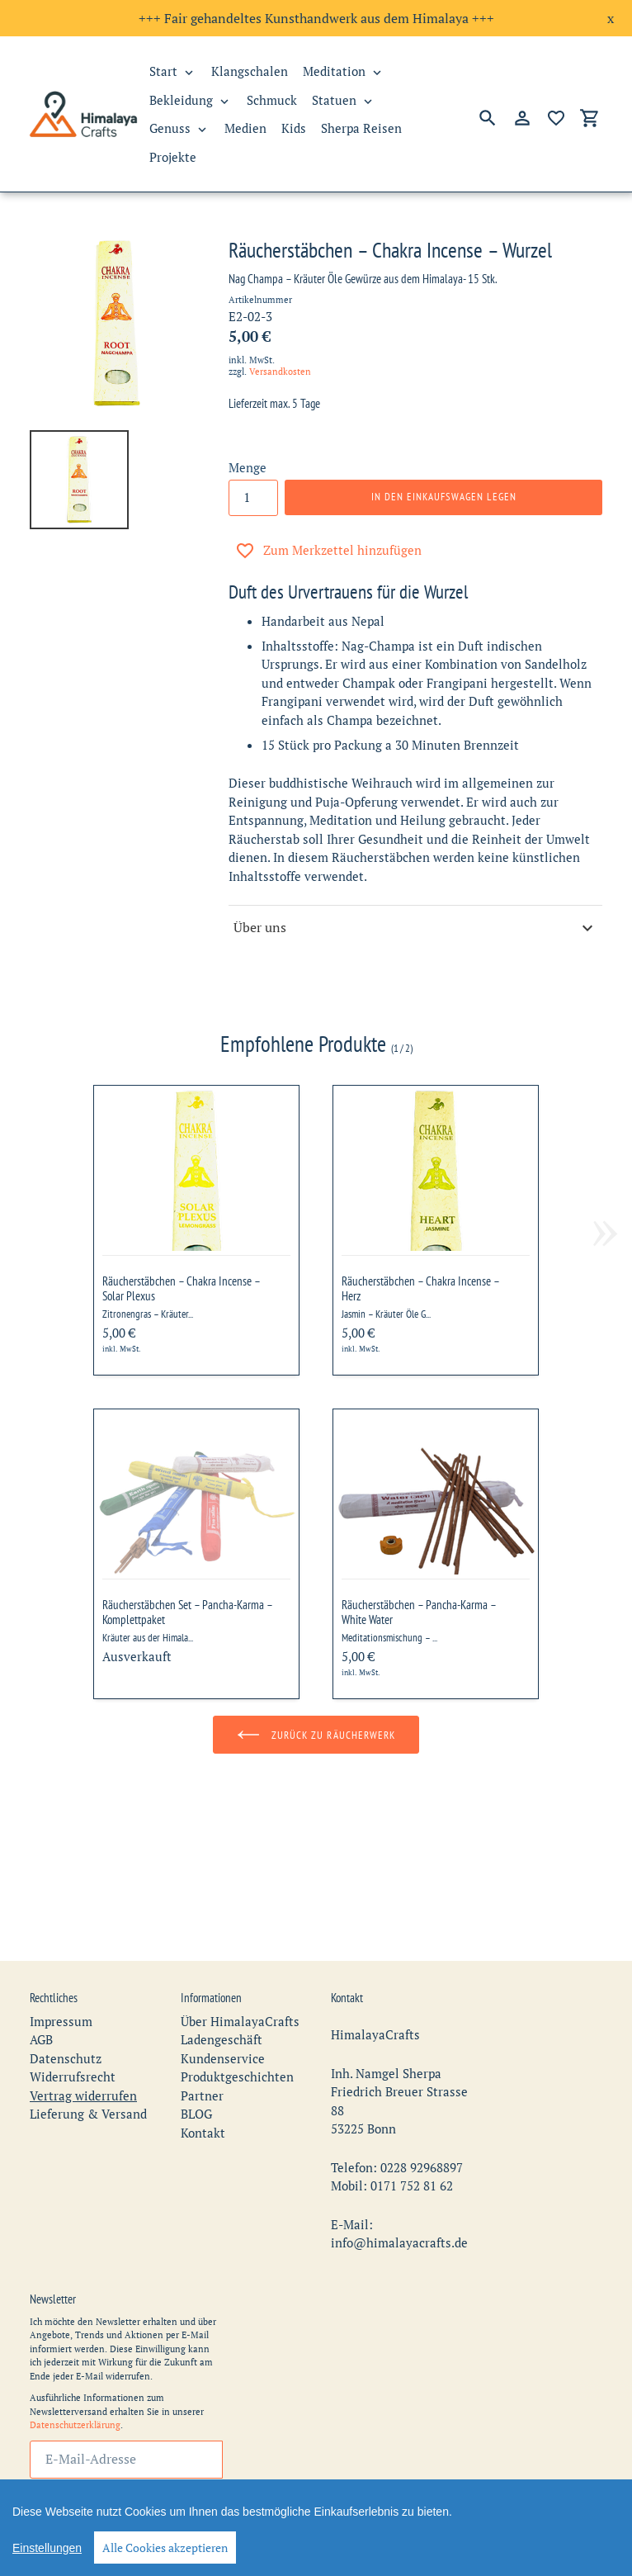  Describe the element at coordinates (316, 18) in the screenshot. I see `+++ Fair gehandeltes Kunsthandwerk aus dem Himalaya +++` at that location.